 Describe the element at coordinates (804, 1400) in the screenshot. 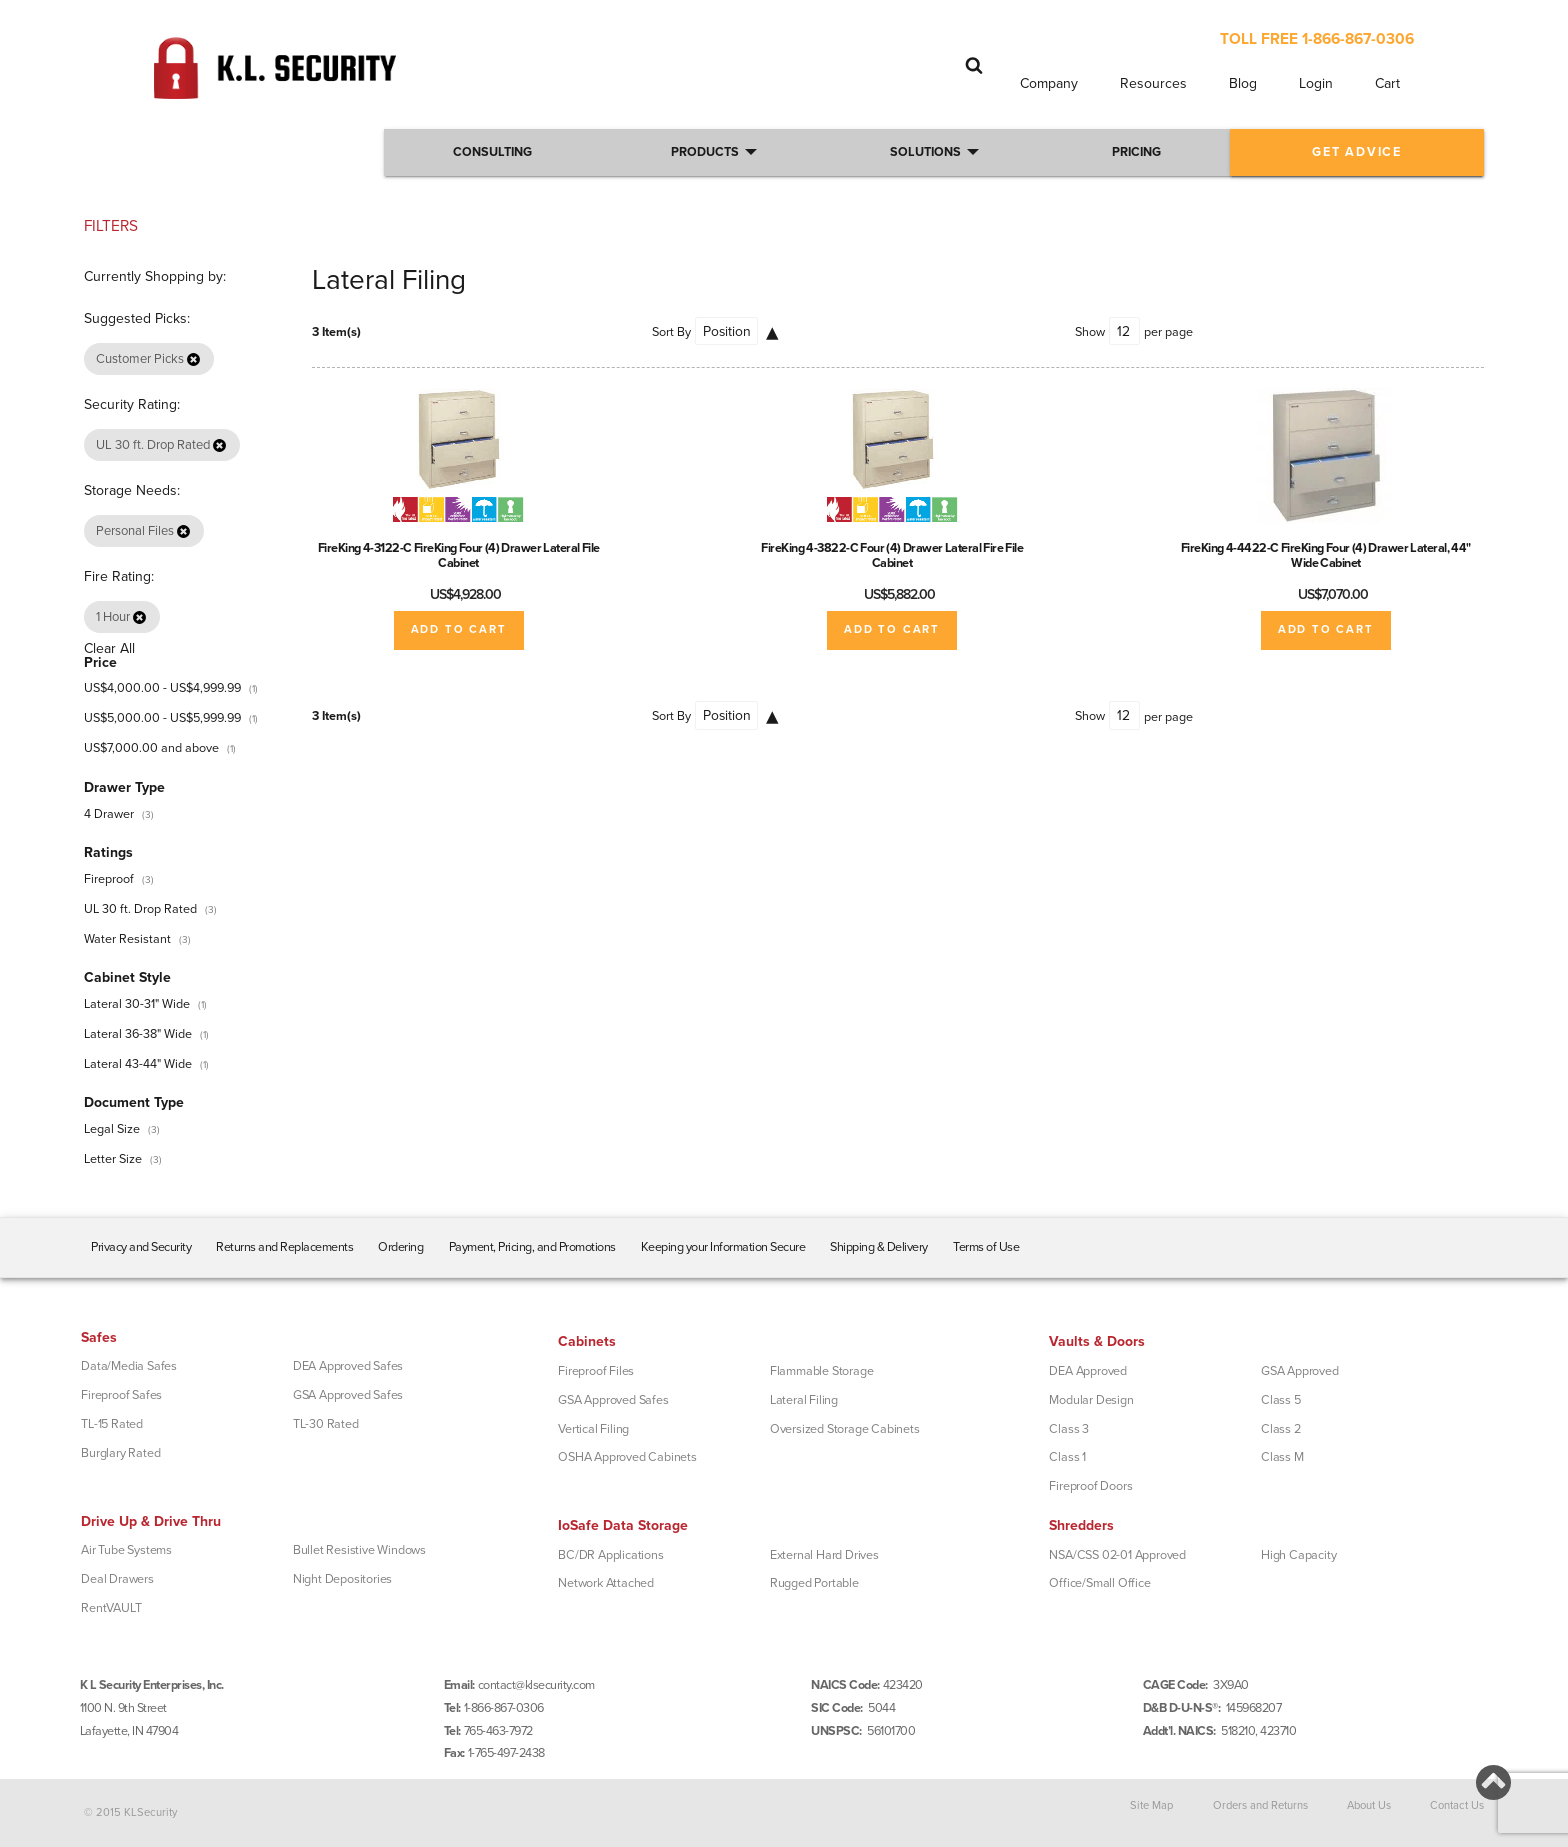

I see `Lateral Filing` at that location.